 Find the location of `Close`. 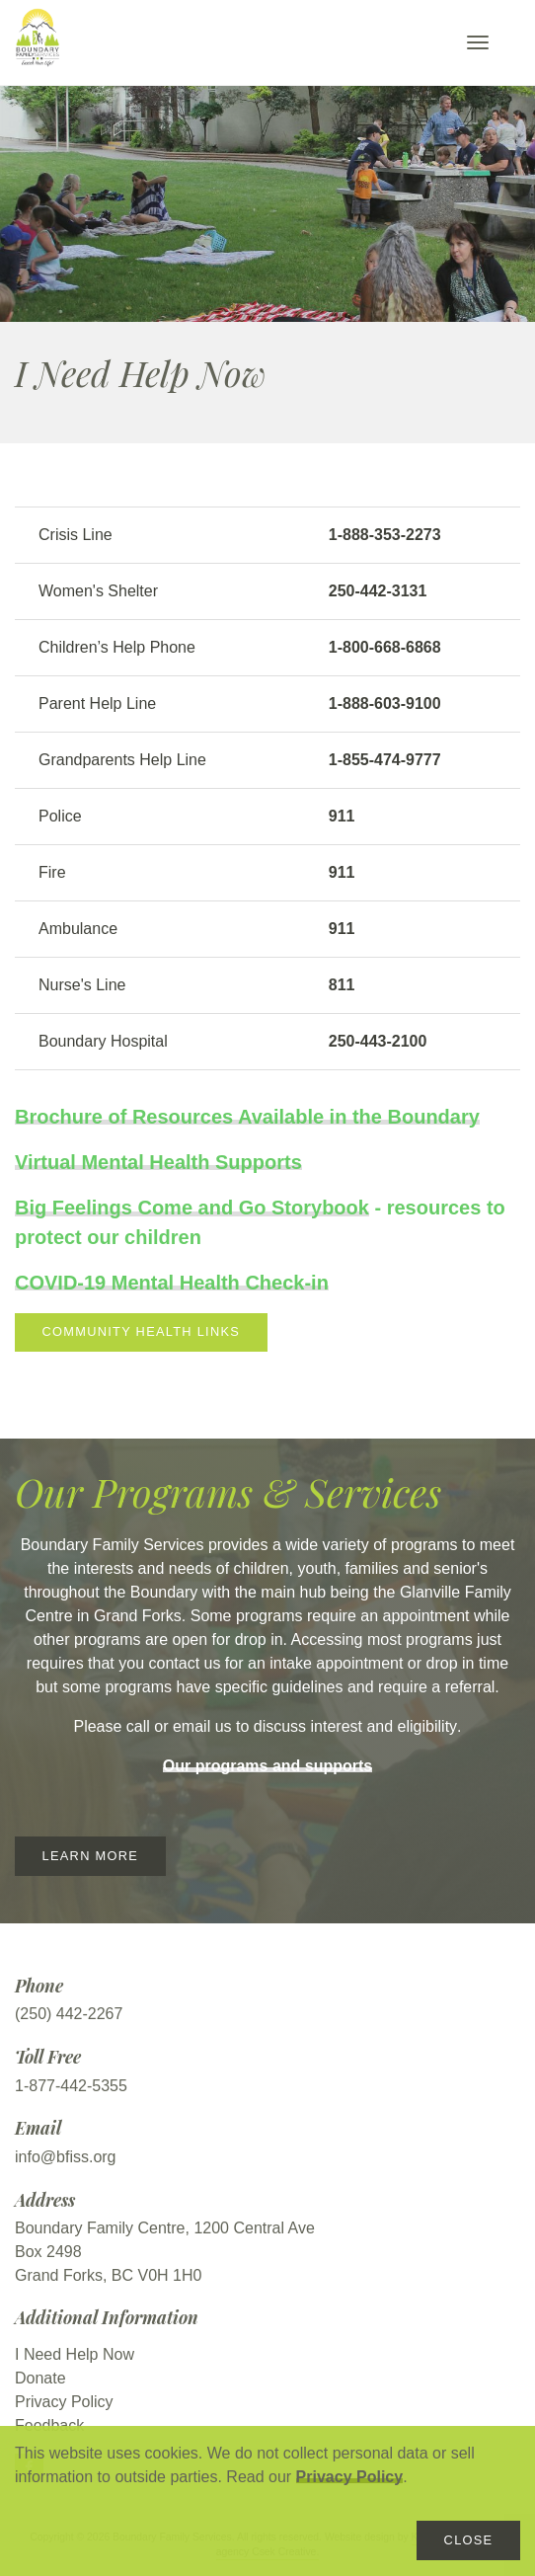

Close is located at coordinates (469, 2540).